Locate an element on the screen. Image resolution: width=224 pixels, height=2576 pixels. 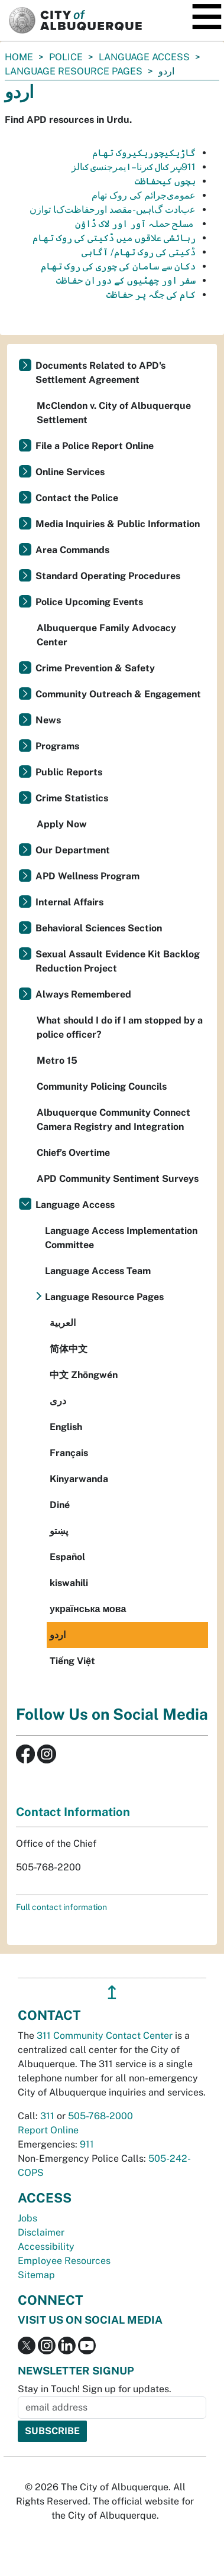
APD Wellness Program is located at coordinates (87, 876).